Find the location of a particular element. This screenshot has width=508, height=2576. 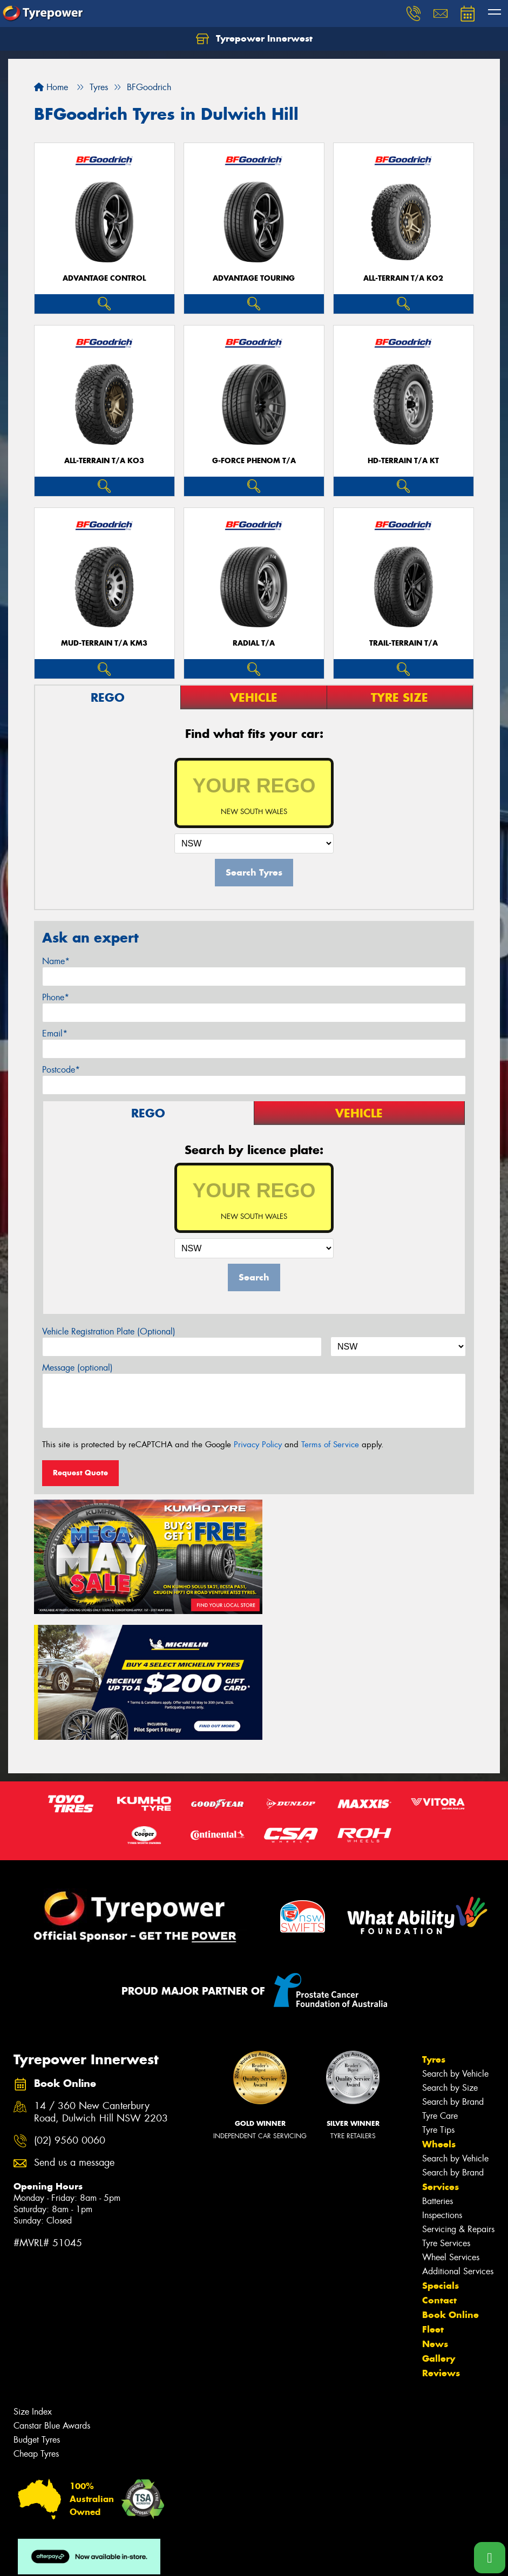

RADIAL T/A is located at coordinates (254, 643).